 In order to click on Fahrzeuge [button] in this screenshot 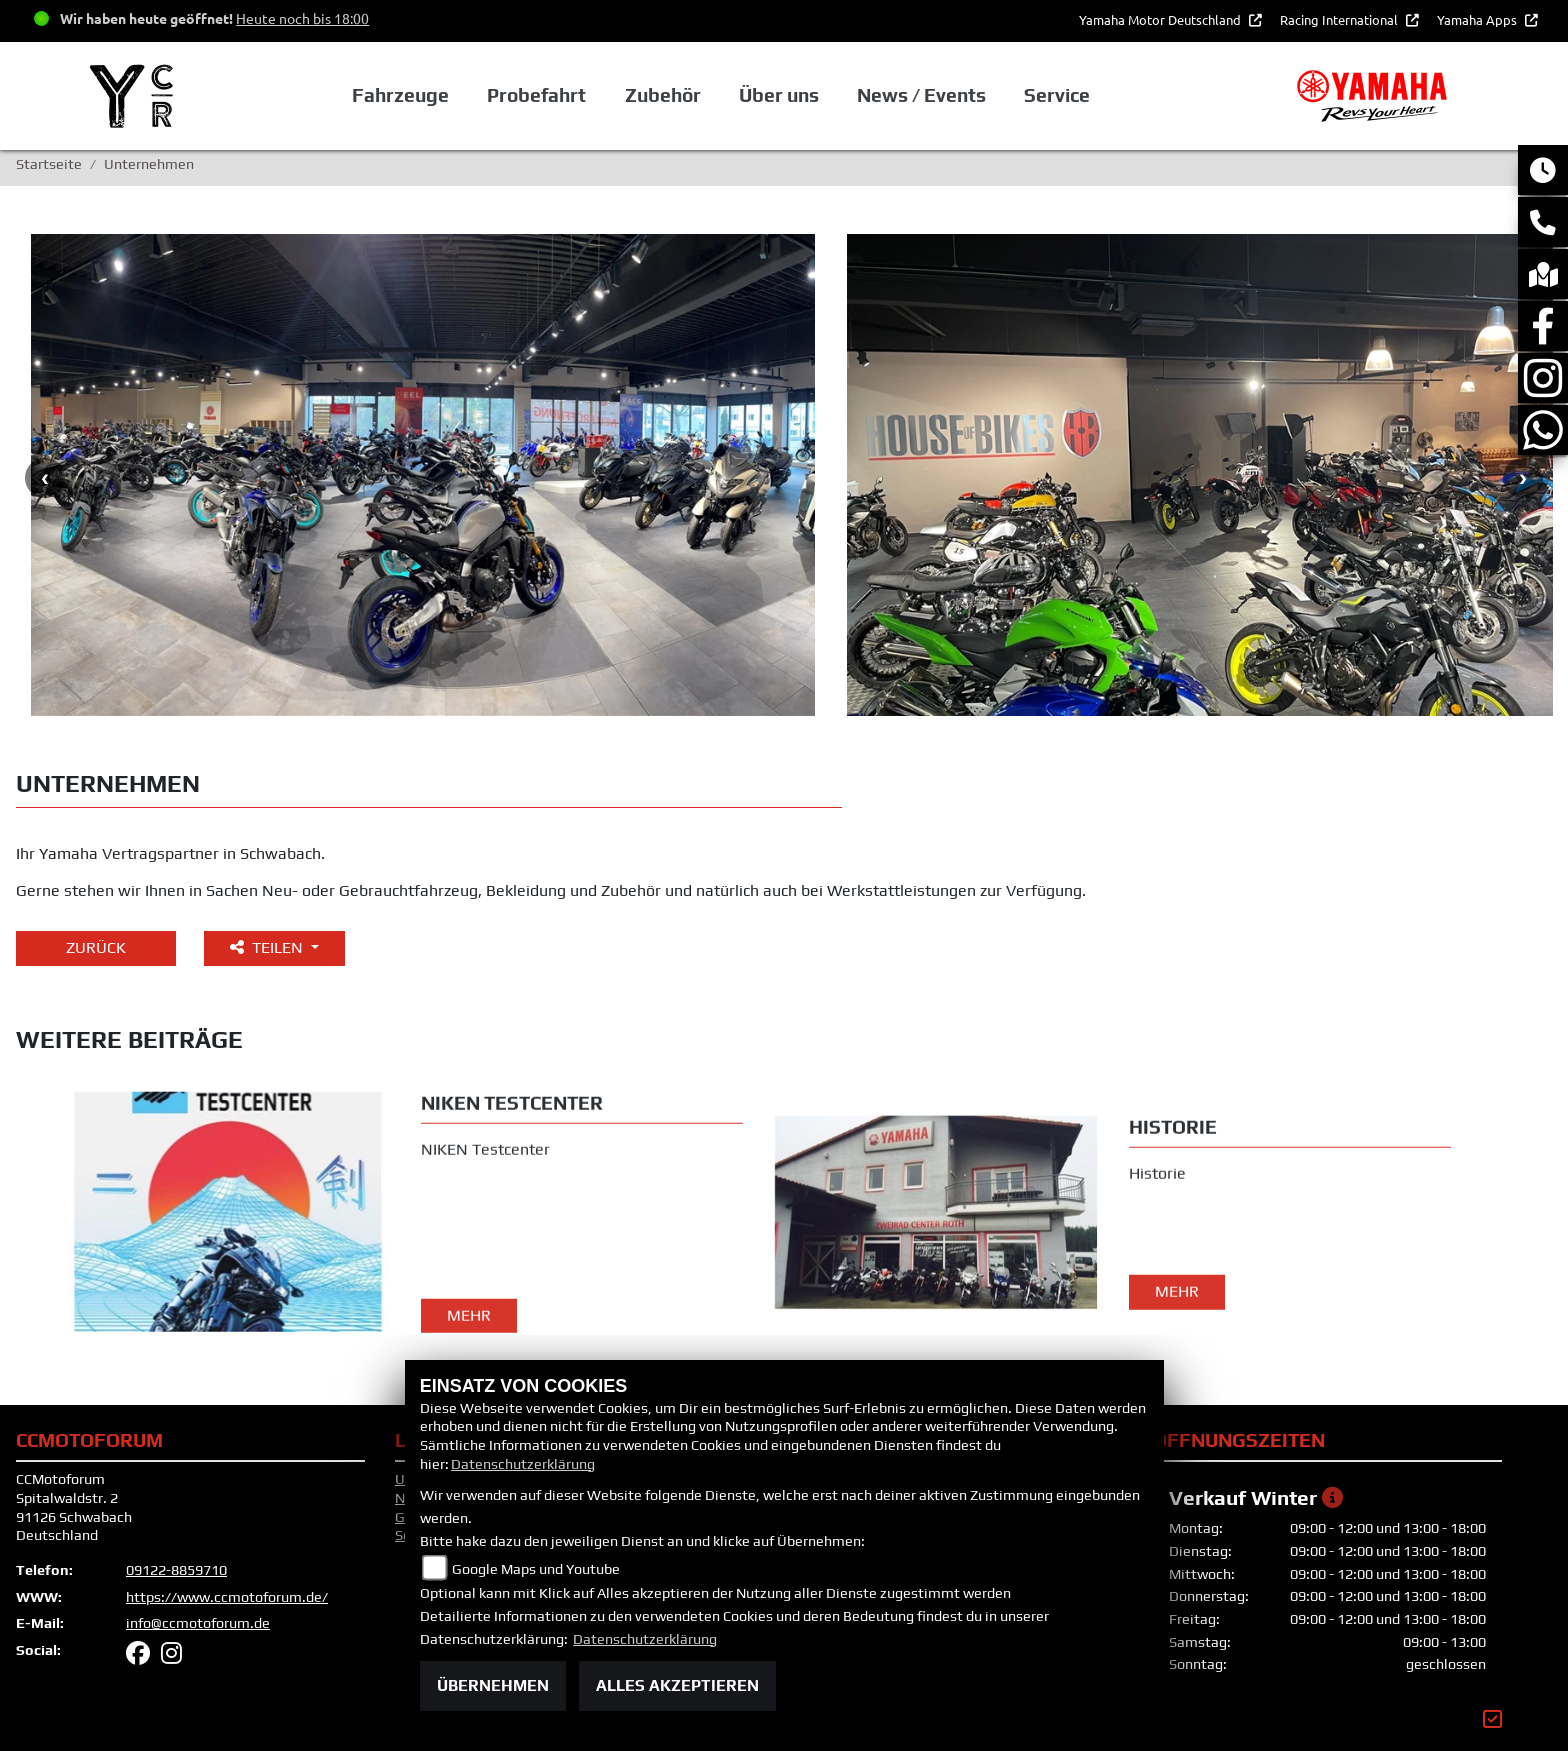, I will do `click(400, 95)`.